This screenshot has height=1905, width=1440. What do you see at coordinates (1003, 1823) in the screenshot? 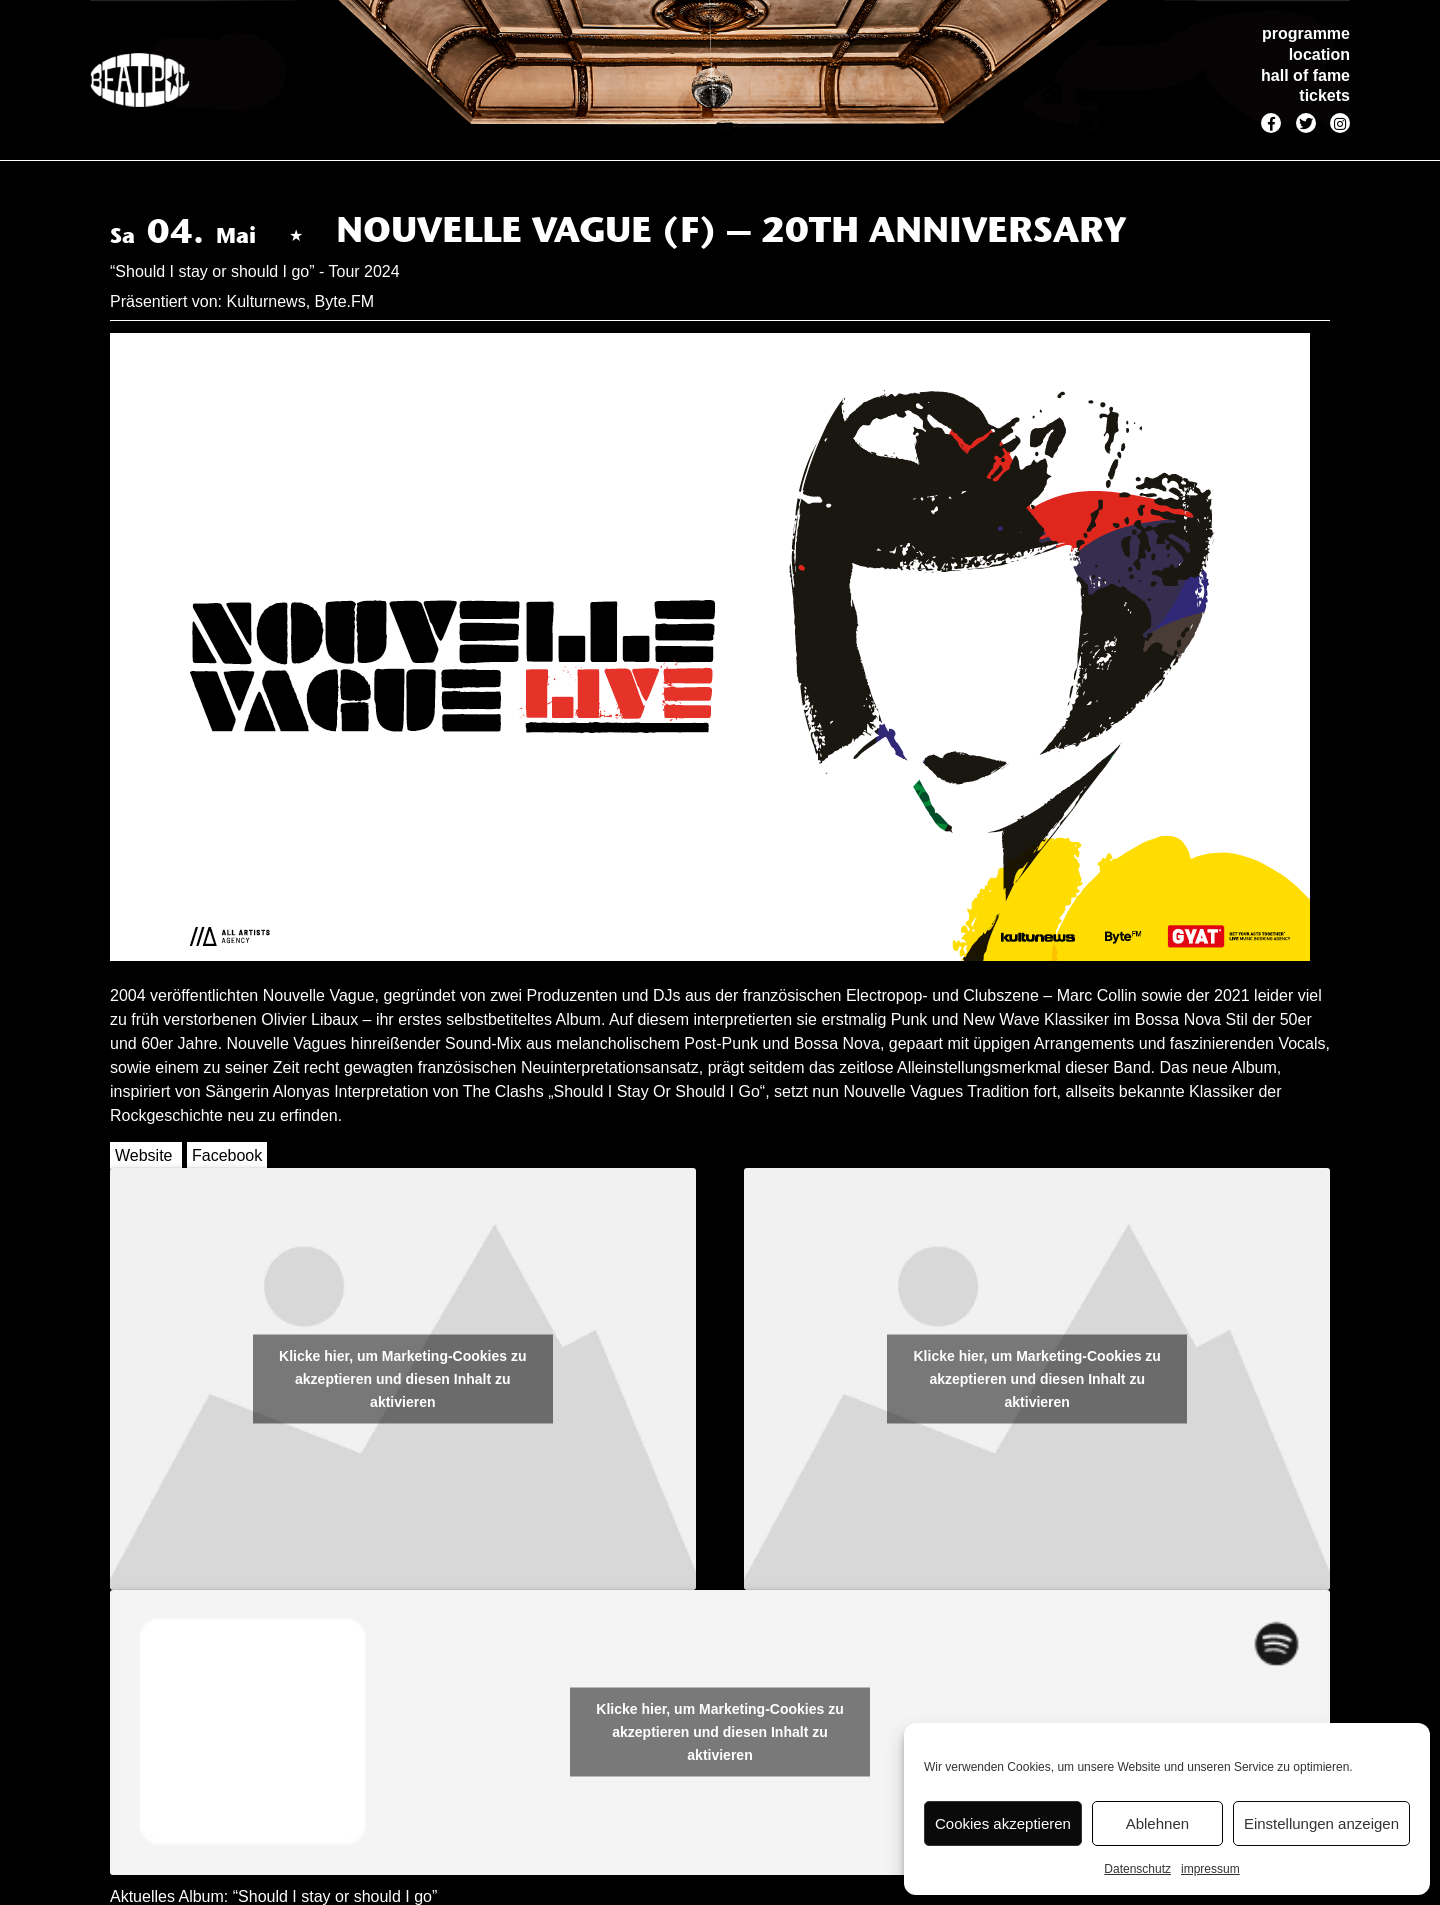
I see `Cookies akzeptieren` at bounding box center [1003, 1823].